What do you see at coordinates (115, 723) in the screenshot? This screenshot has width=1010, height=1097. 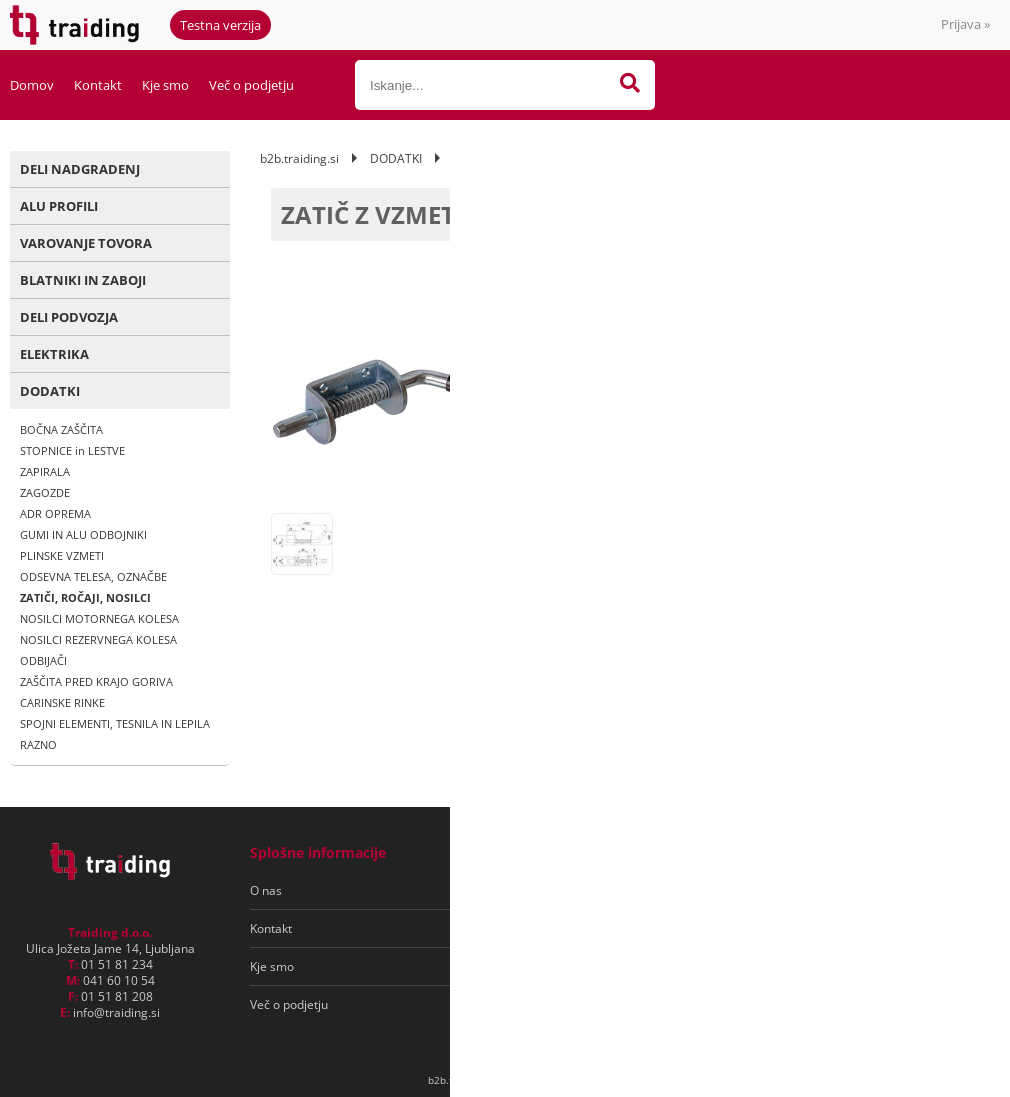 I see `SPOJNI ELEMENTI, TESNILA IN LEPILA` at bounding box center [115, 723].